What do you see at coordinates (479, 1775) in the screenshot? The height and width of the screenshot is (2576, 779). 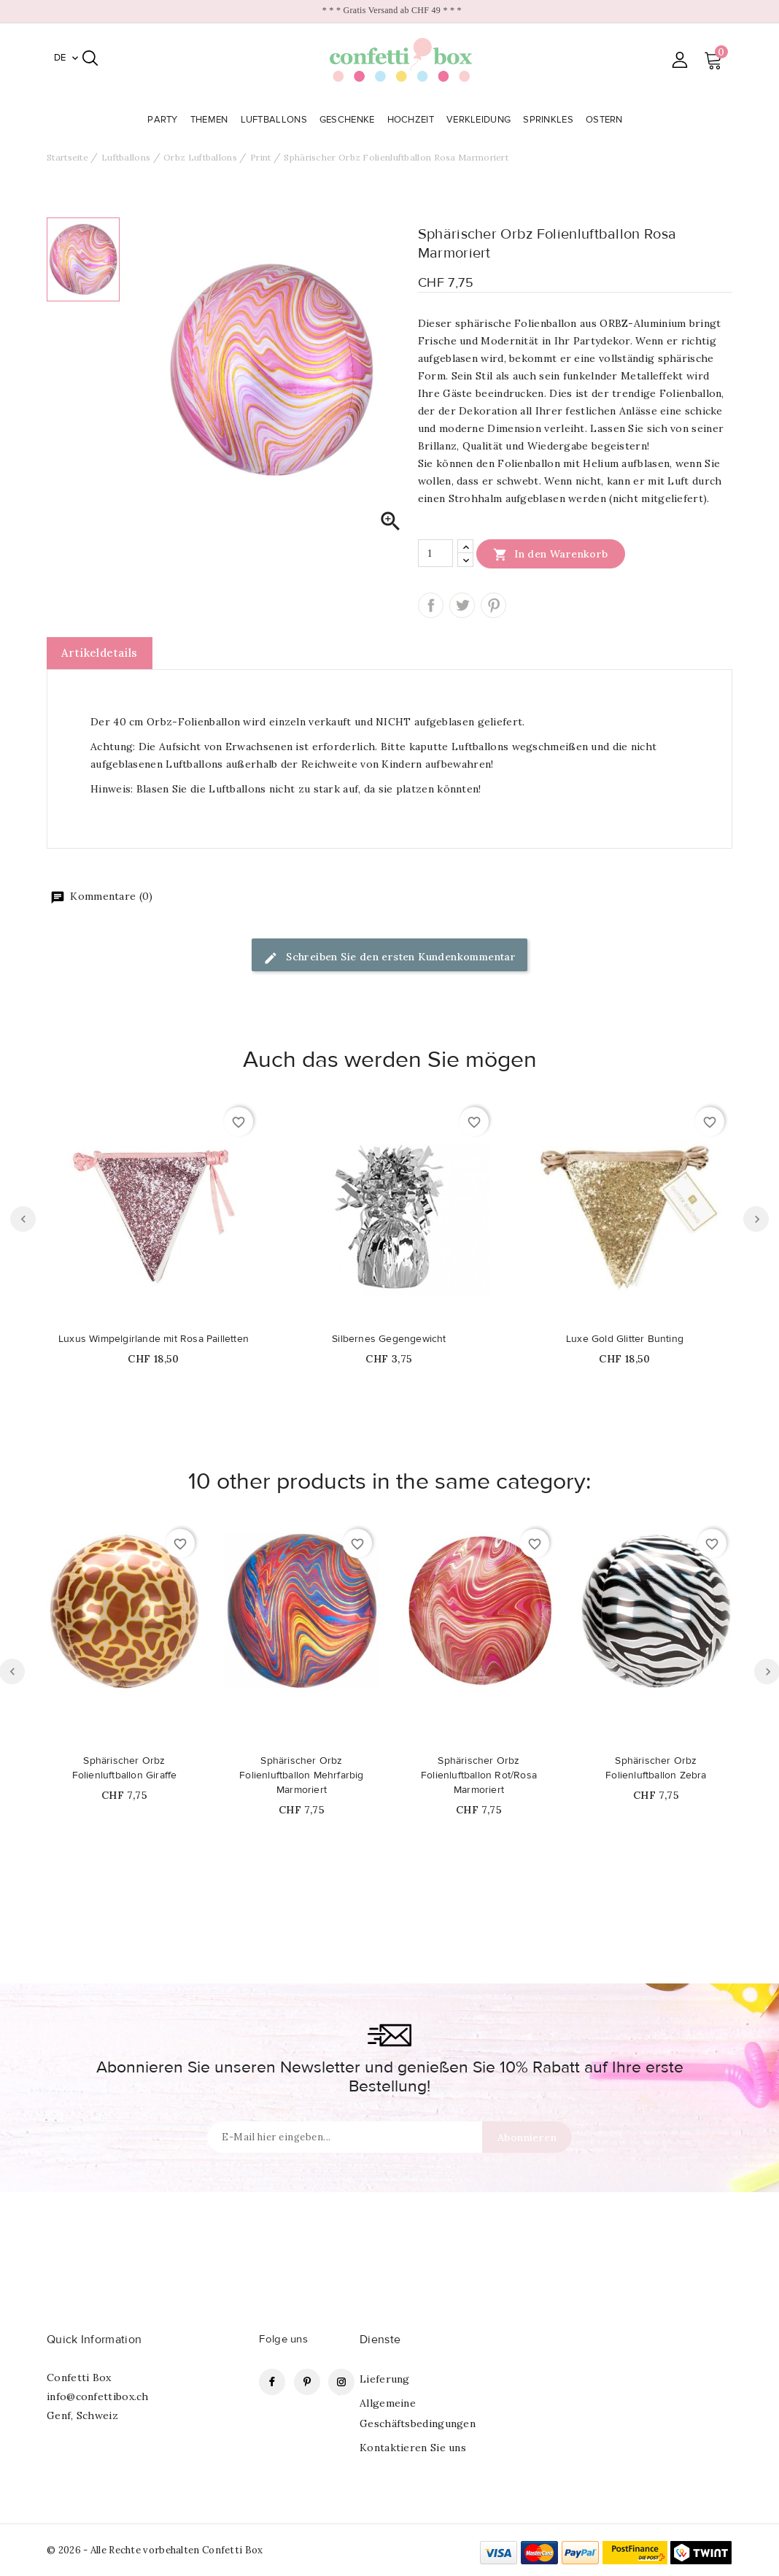 I see `Sphärischer Orbz Folienluftballon Rot/Rosa Marmoriert` at bounding box center [479, 1775].